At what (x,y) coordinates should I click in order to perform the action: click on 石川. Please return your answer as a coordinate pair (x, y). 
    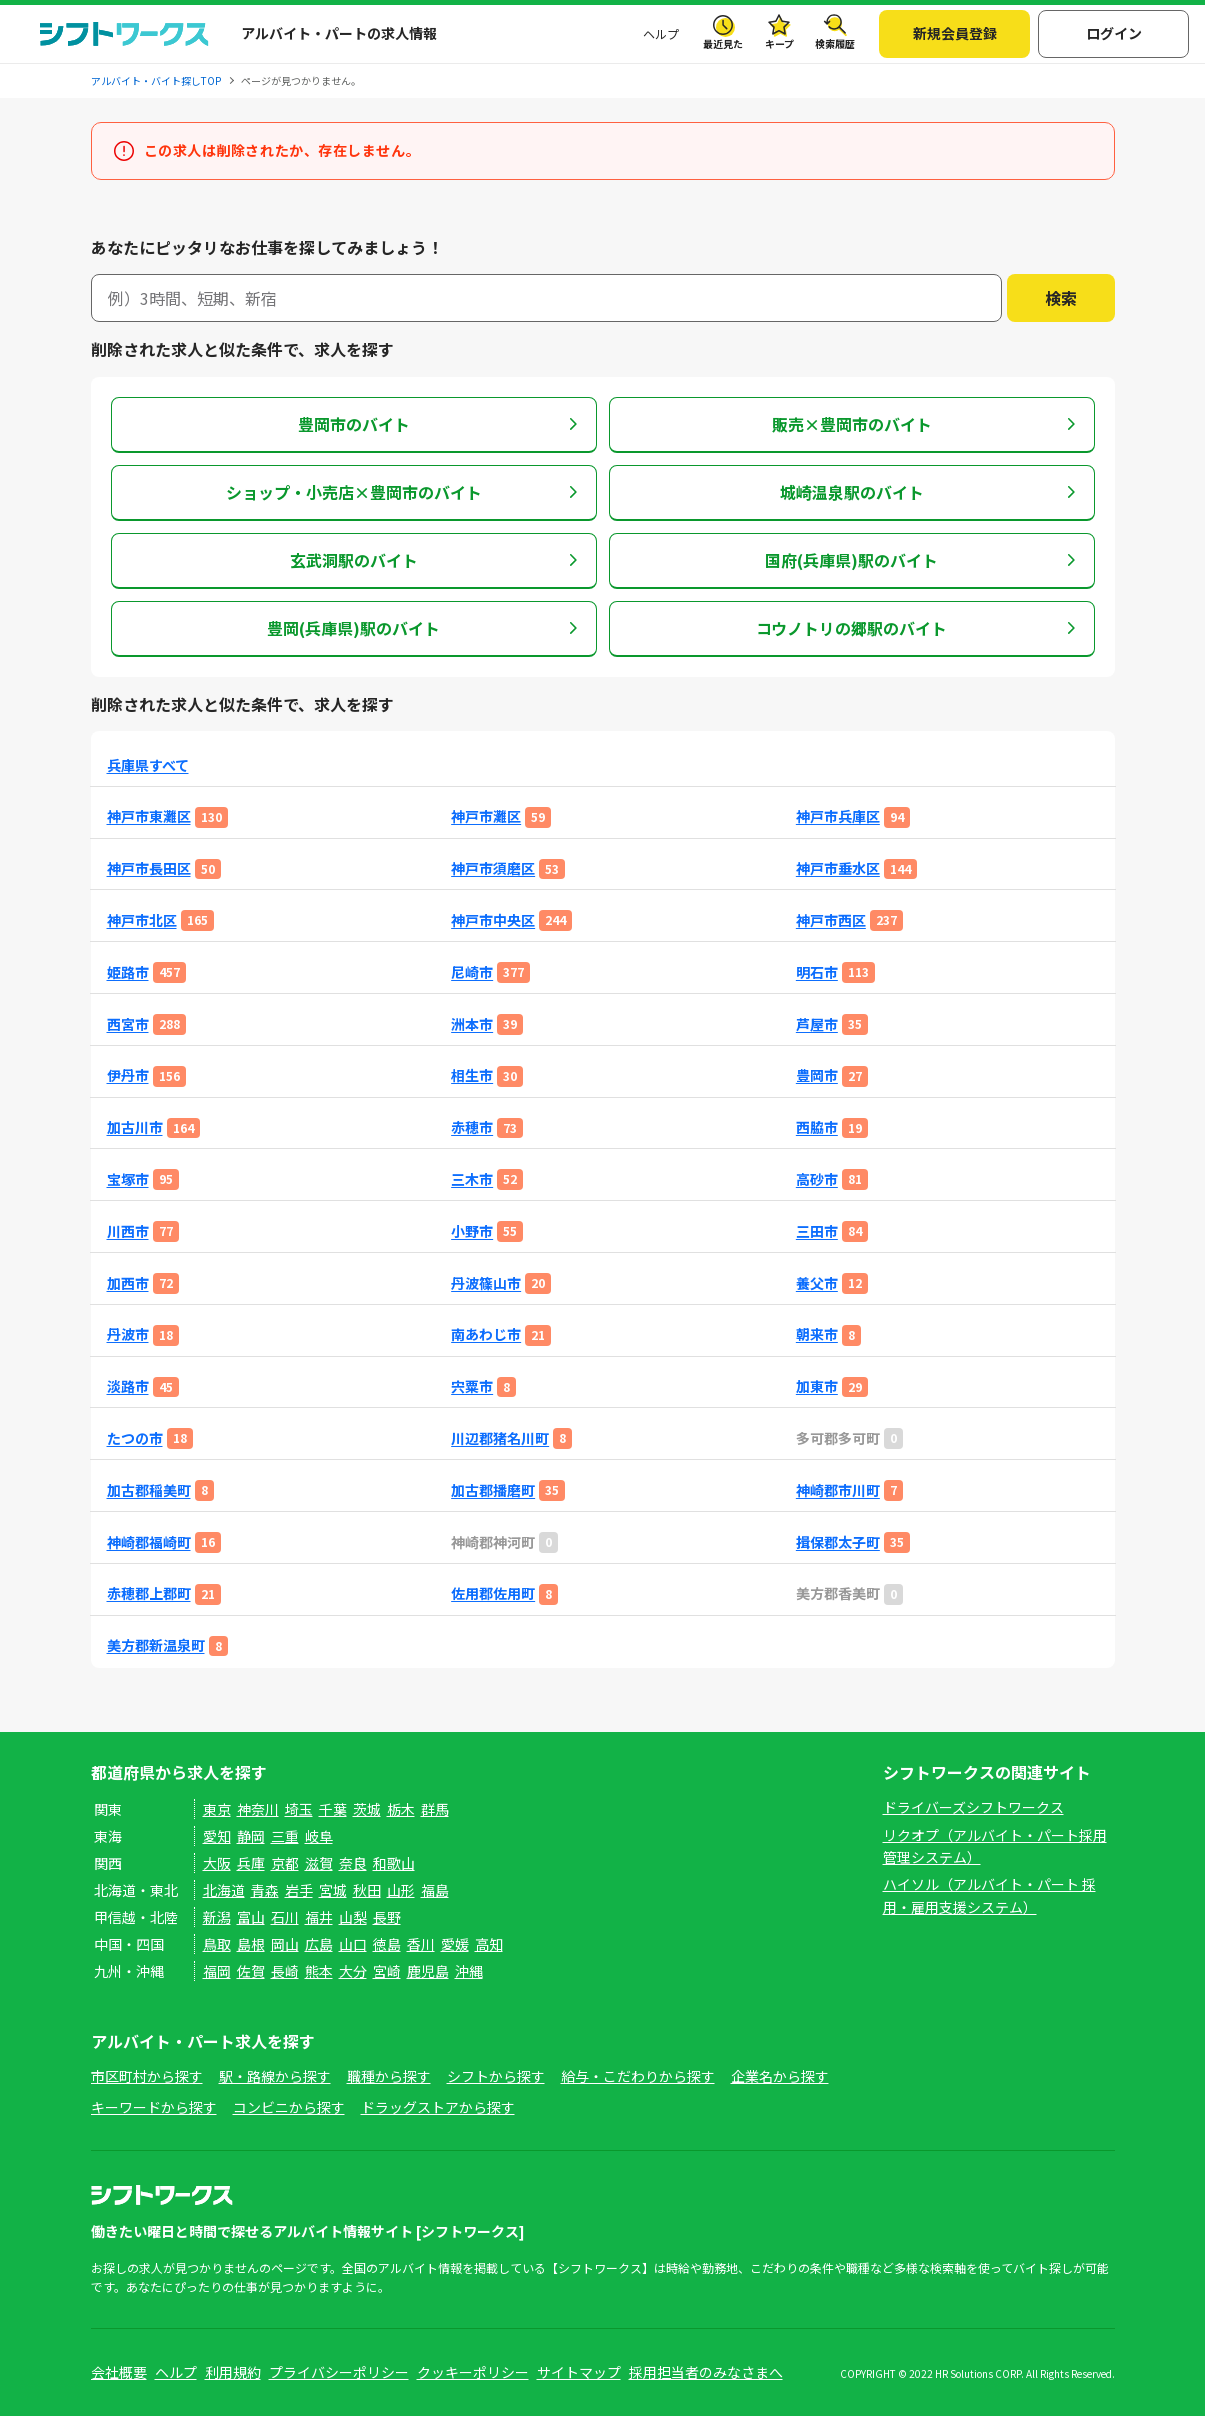
    Looking at the image, I should click on (285, 1917).